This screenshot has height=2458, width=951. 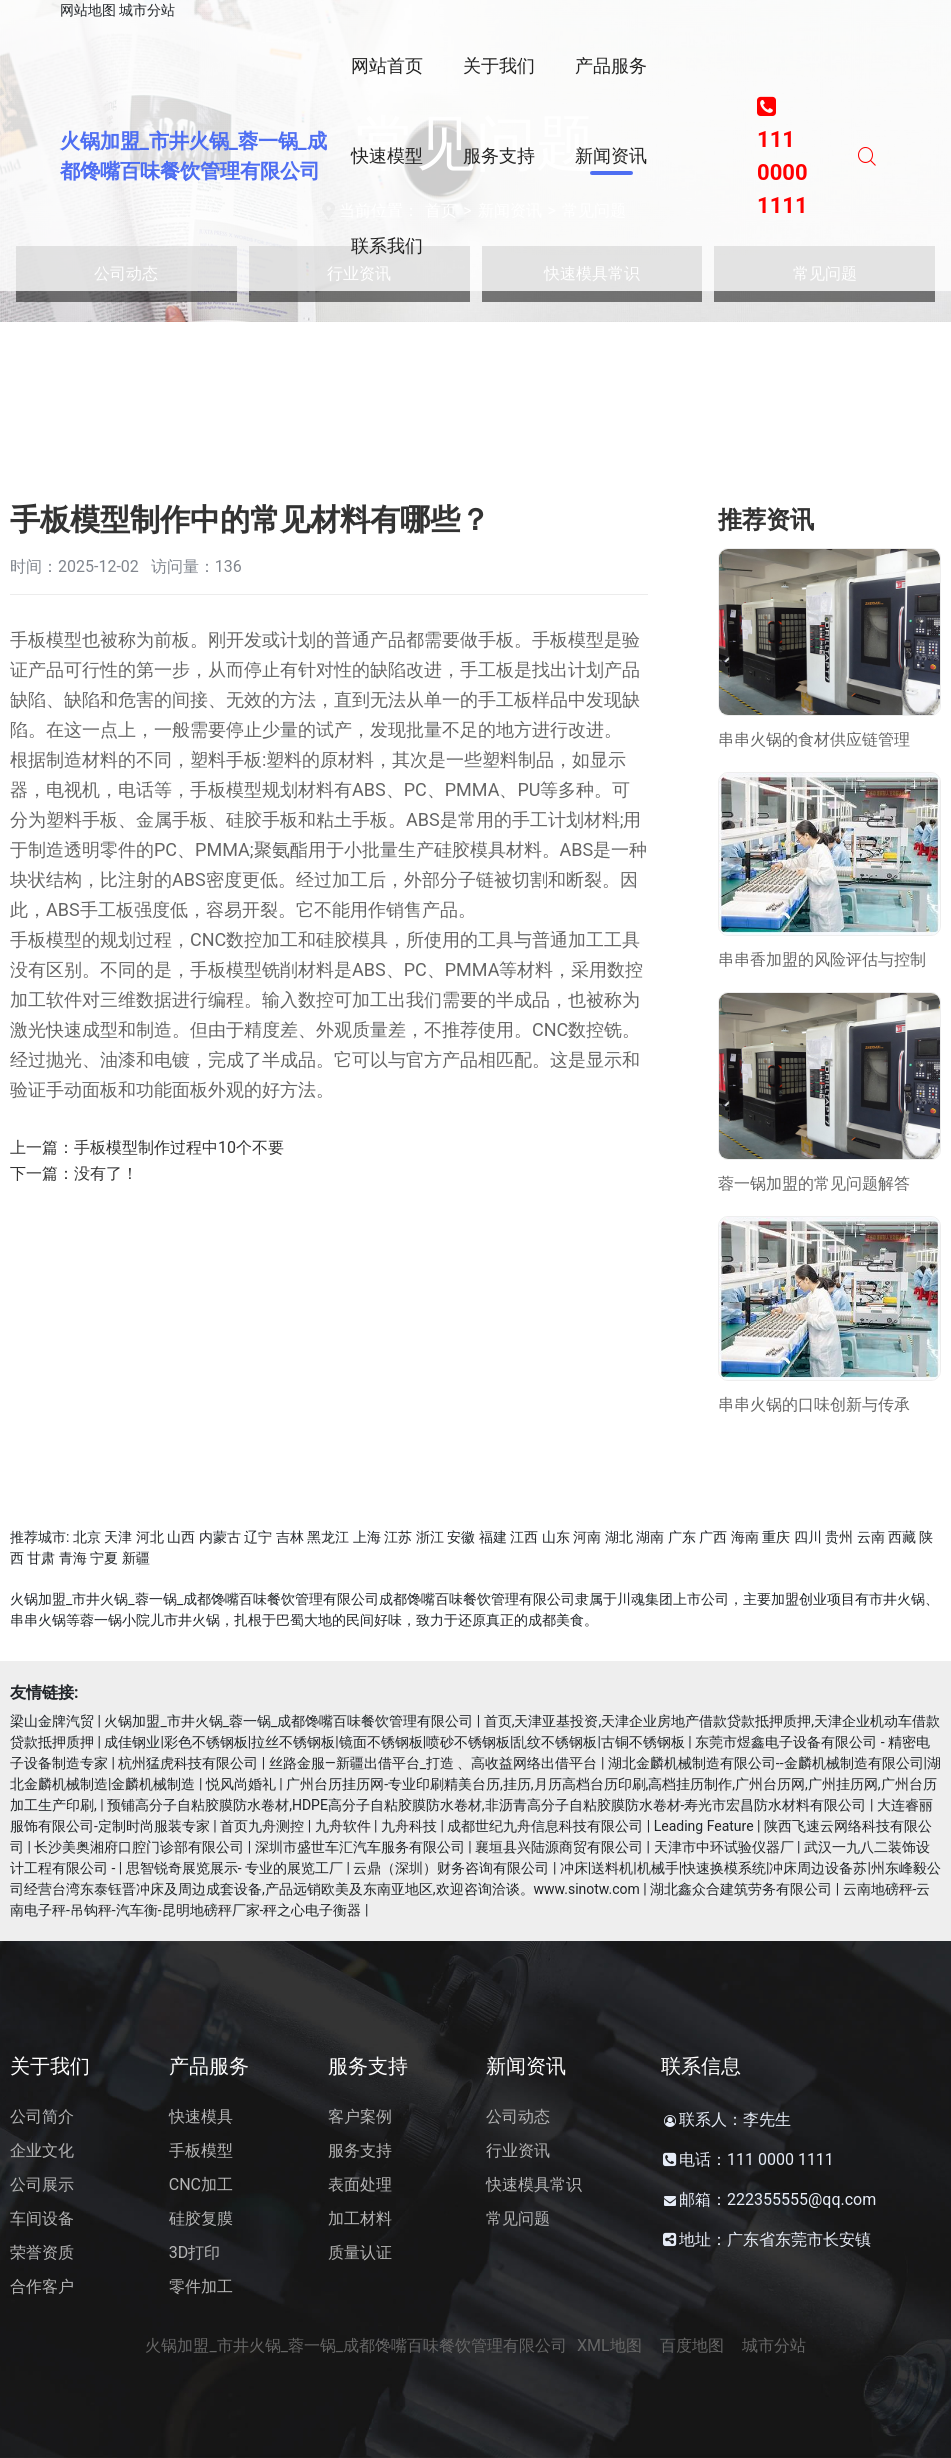 I want to click on 质量认证, so click(x=360, y=2252).